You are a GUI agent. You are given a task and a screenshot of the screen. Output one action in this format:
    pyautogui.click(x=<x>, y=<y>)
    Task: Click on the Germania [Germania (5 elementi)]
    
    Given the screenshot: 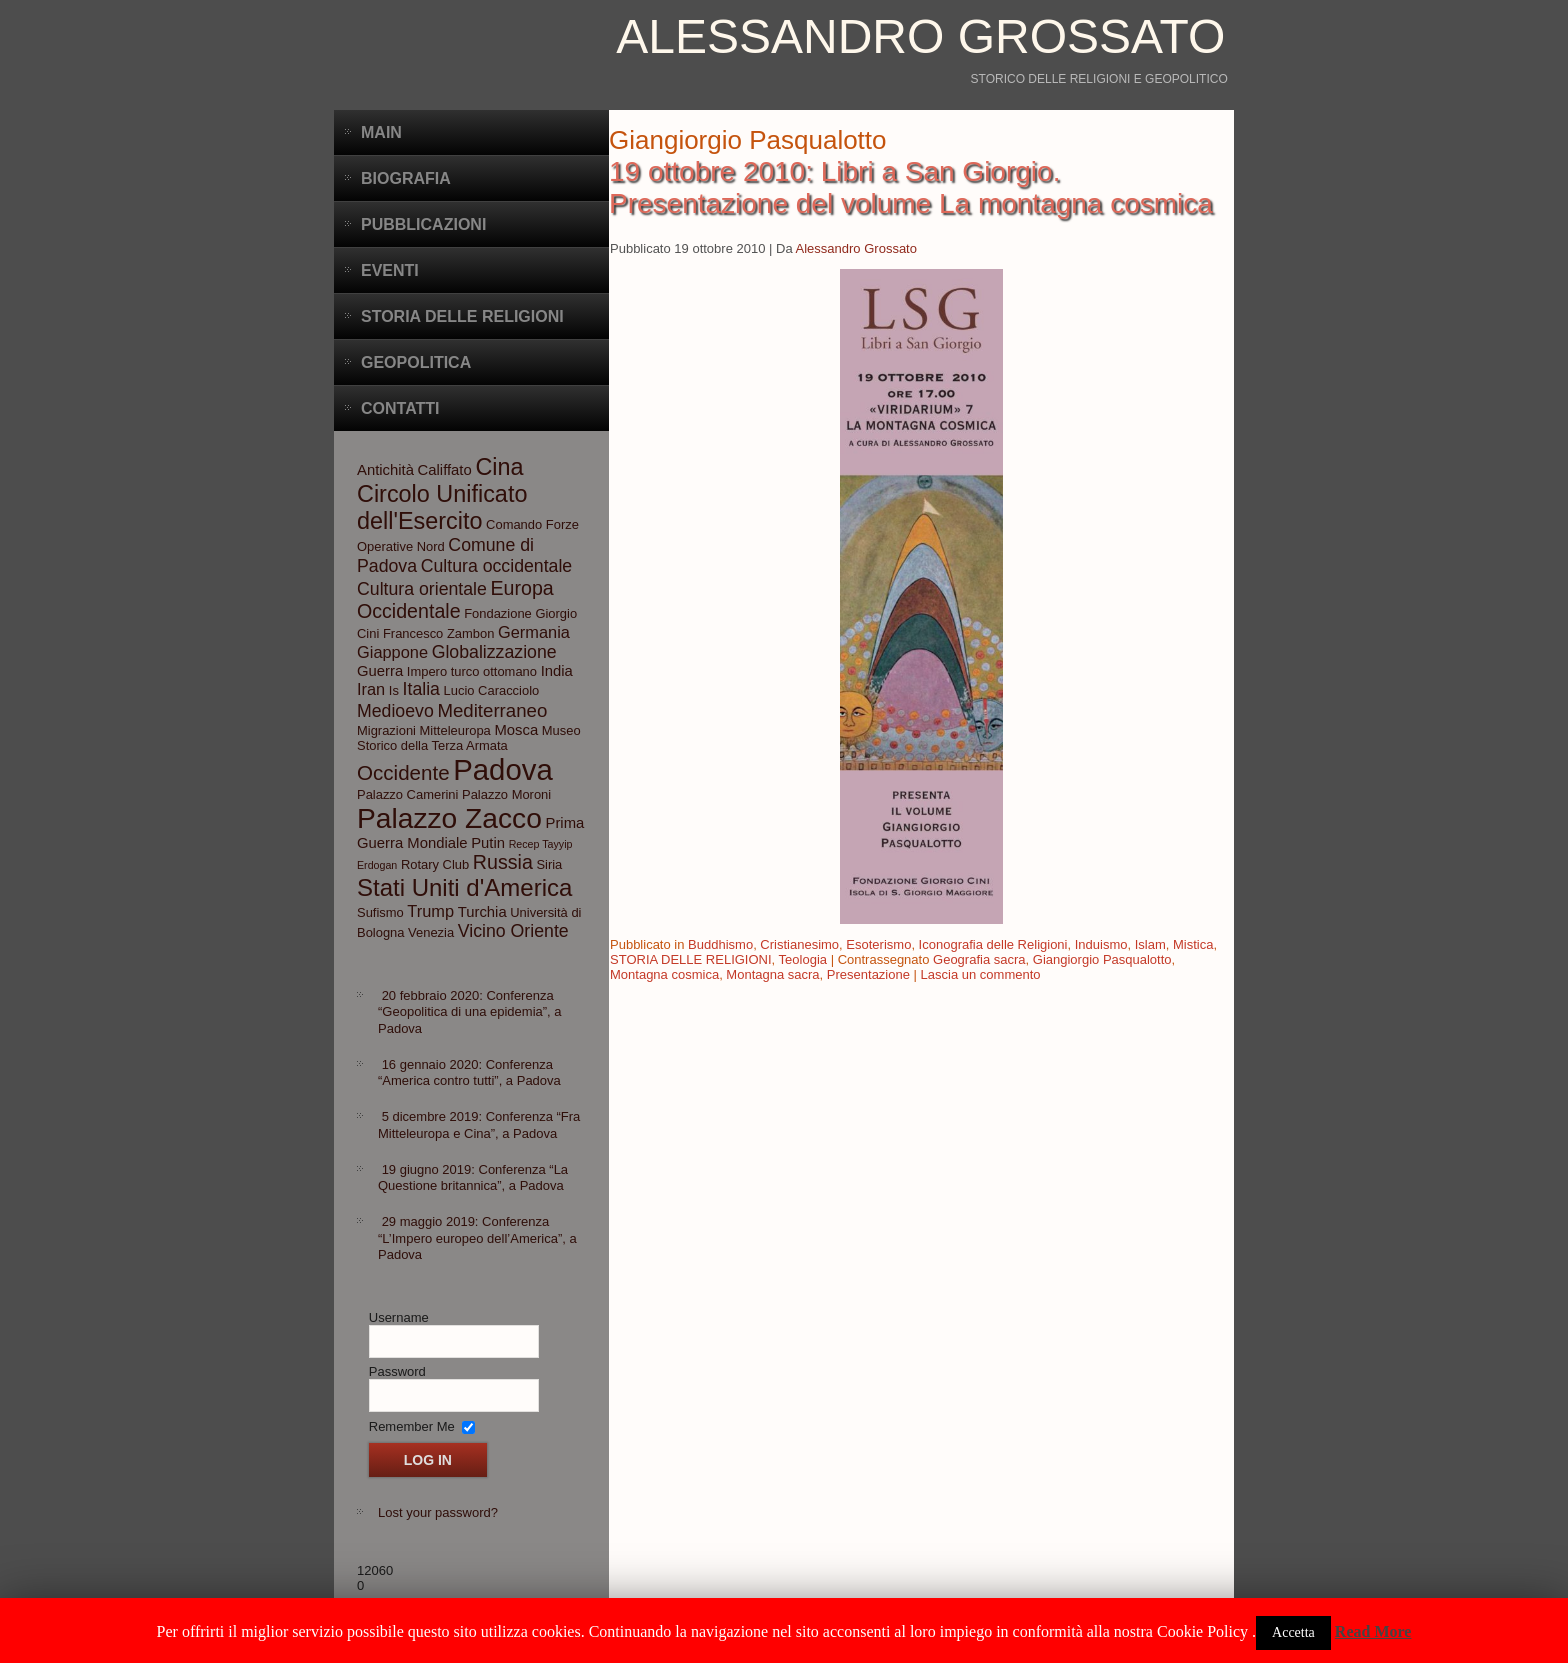 What is the action you would take?
    pyautogui.click(x=534, y=632)
    